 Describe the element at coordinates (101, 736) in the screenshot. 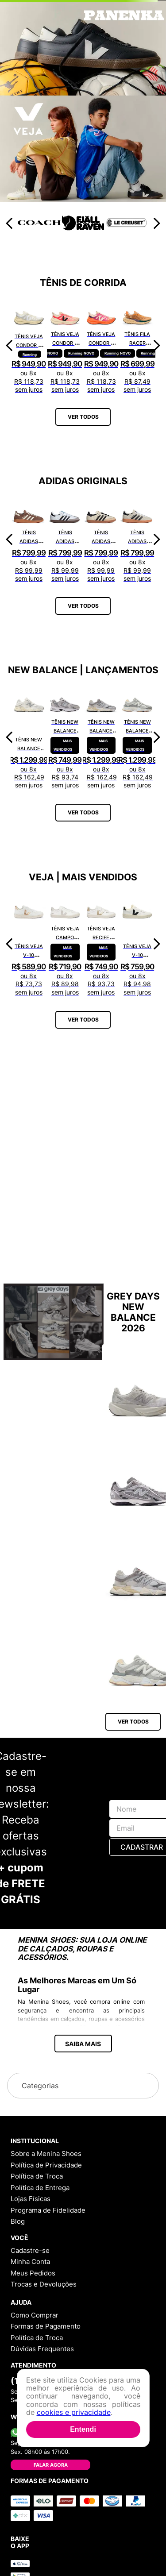

I see `[Tênis New Balance 9060 U9060GRY]` at that location.